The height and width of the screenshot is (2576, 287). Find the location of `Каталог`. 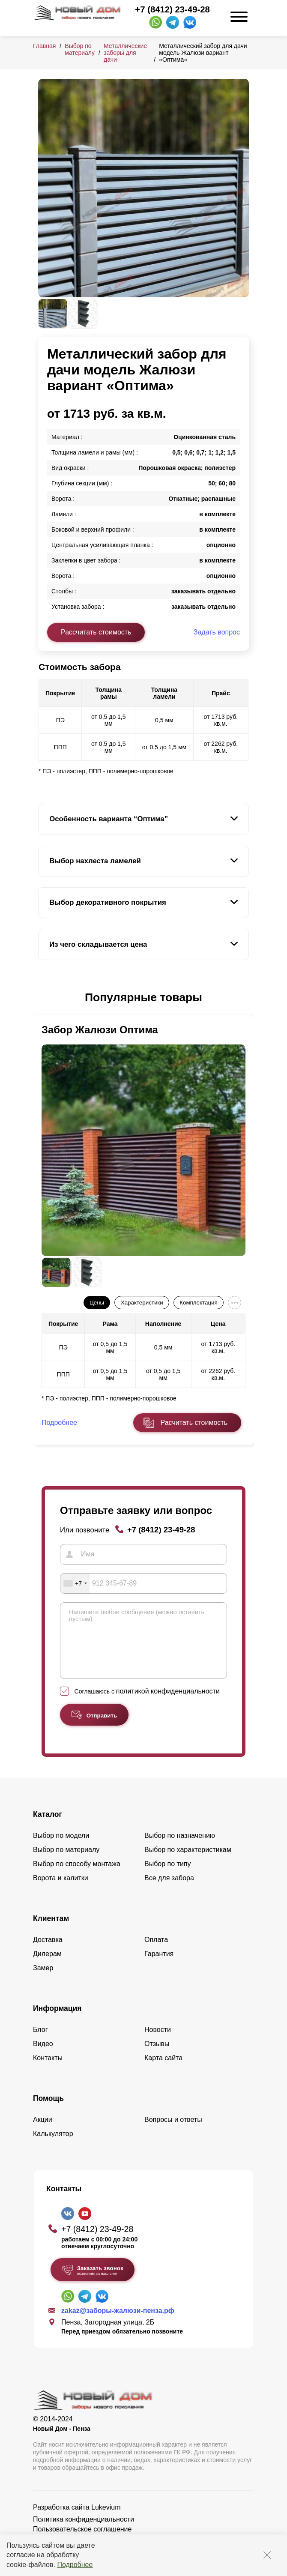

Каталог is located at coordinates (47, 1827).